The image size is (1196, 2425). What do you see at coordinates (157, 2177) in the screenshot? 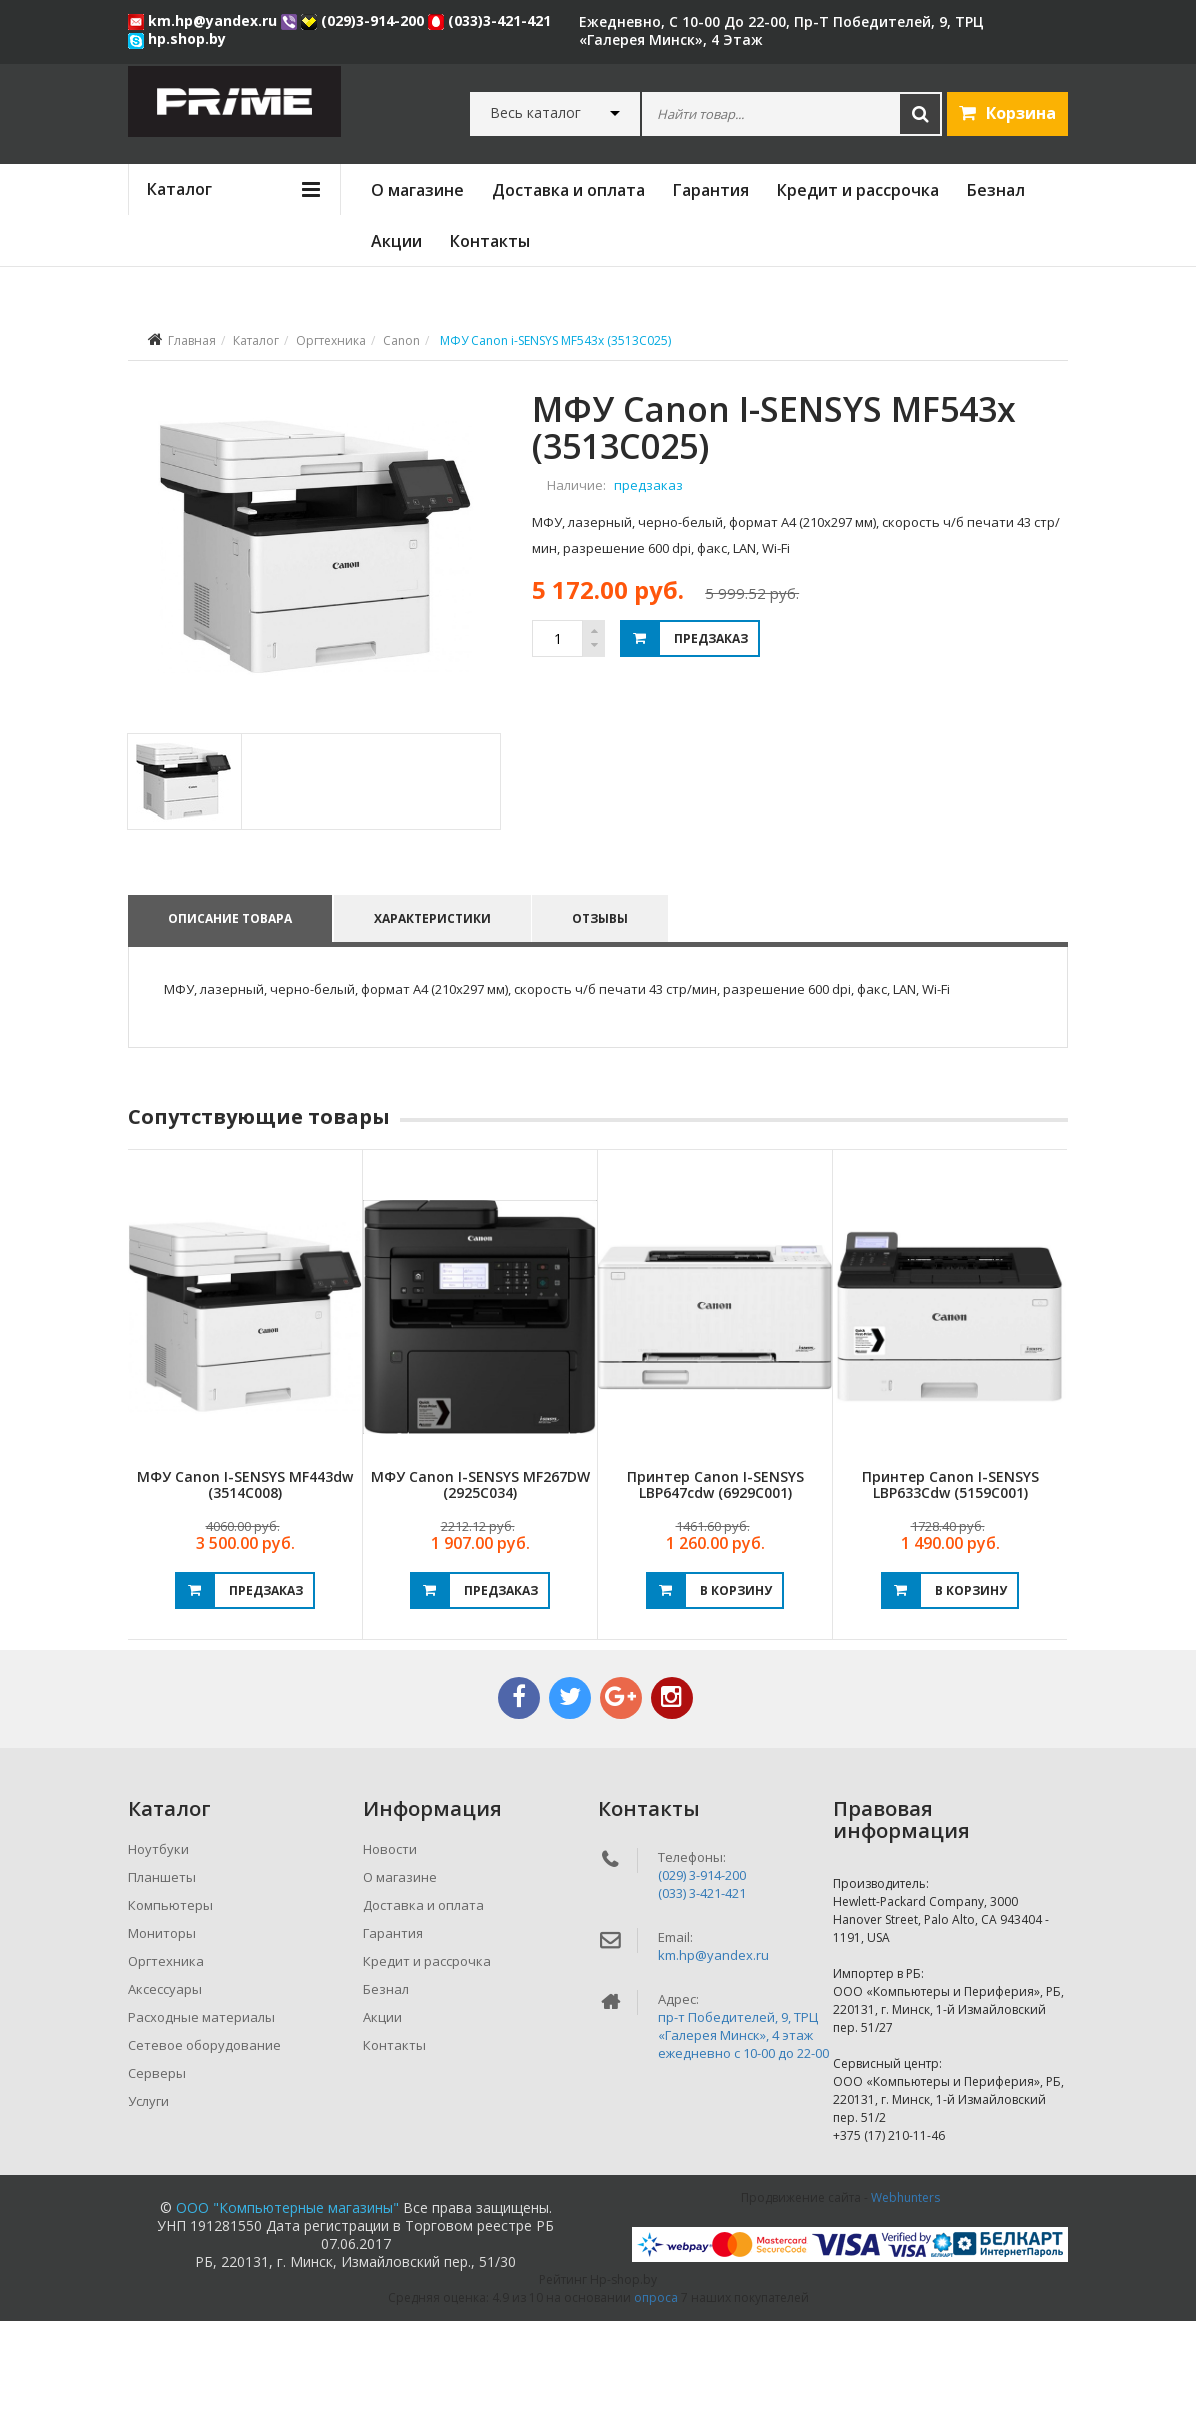
I see `Серверы` at bounding box center [157, 2177].